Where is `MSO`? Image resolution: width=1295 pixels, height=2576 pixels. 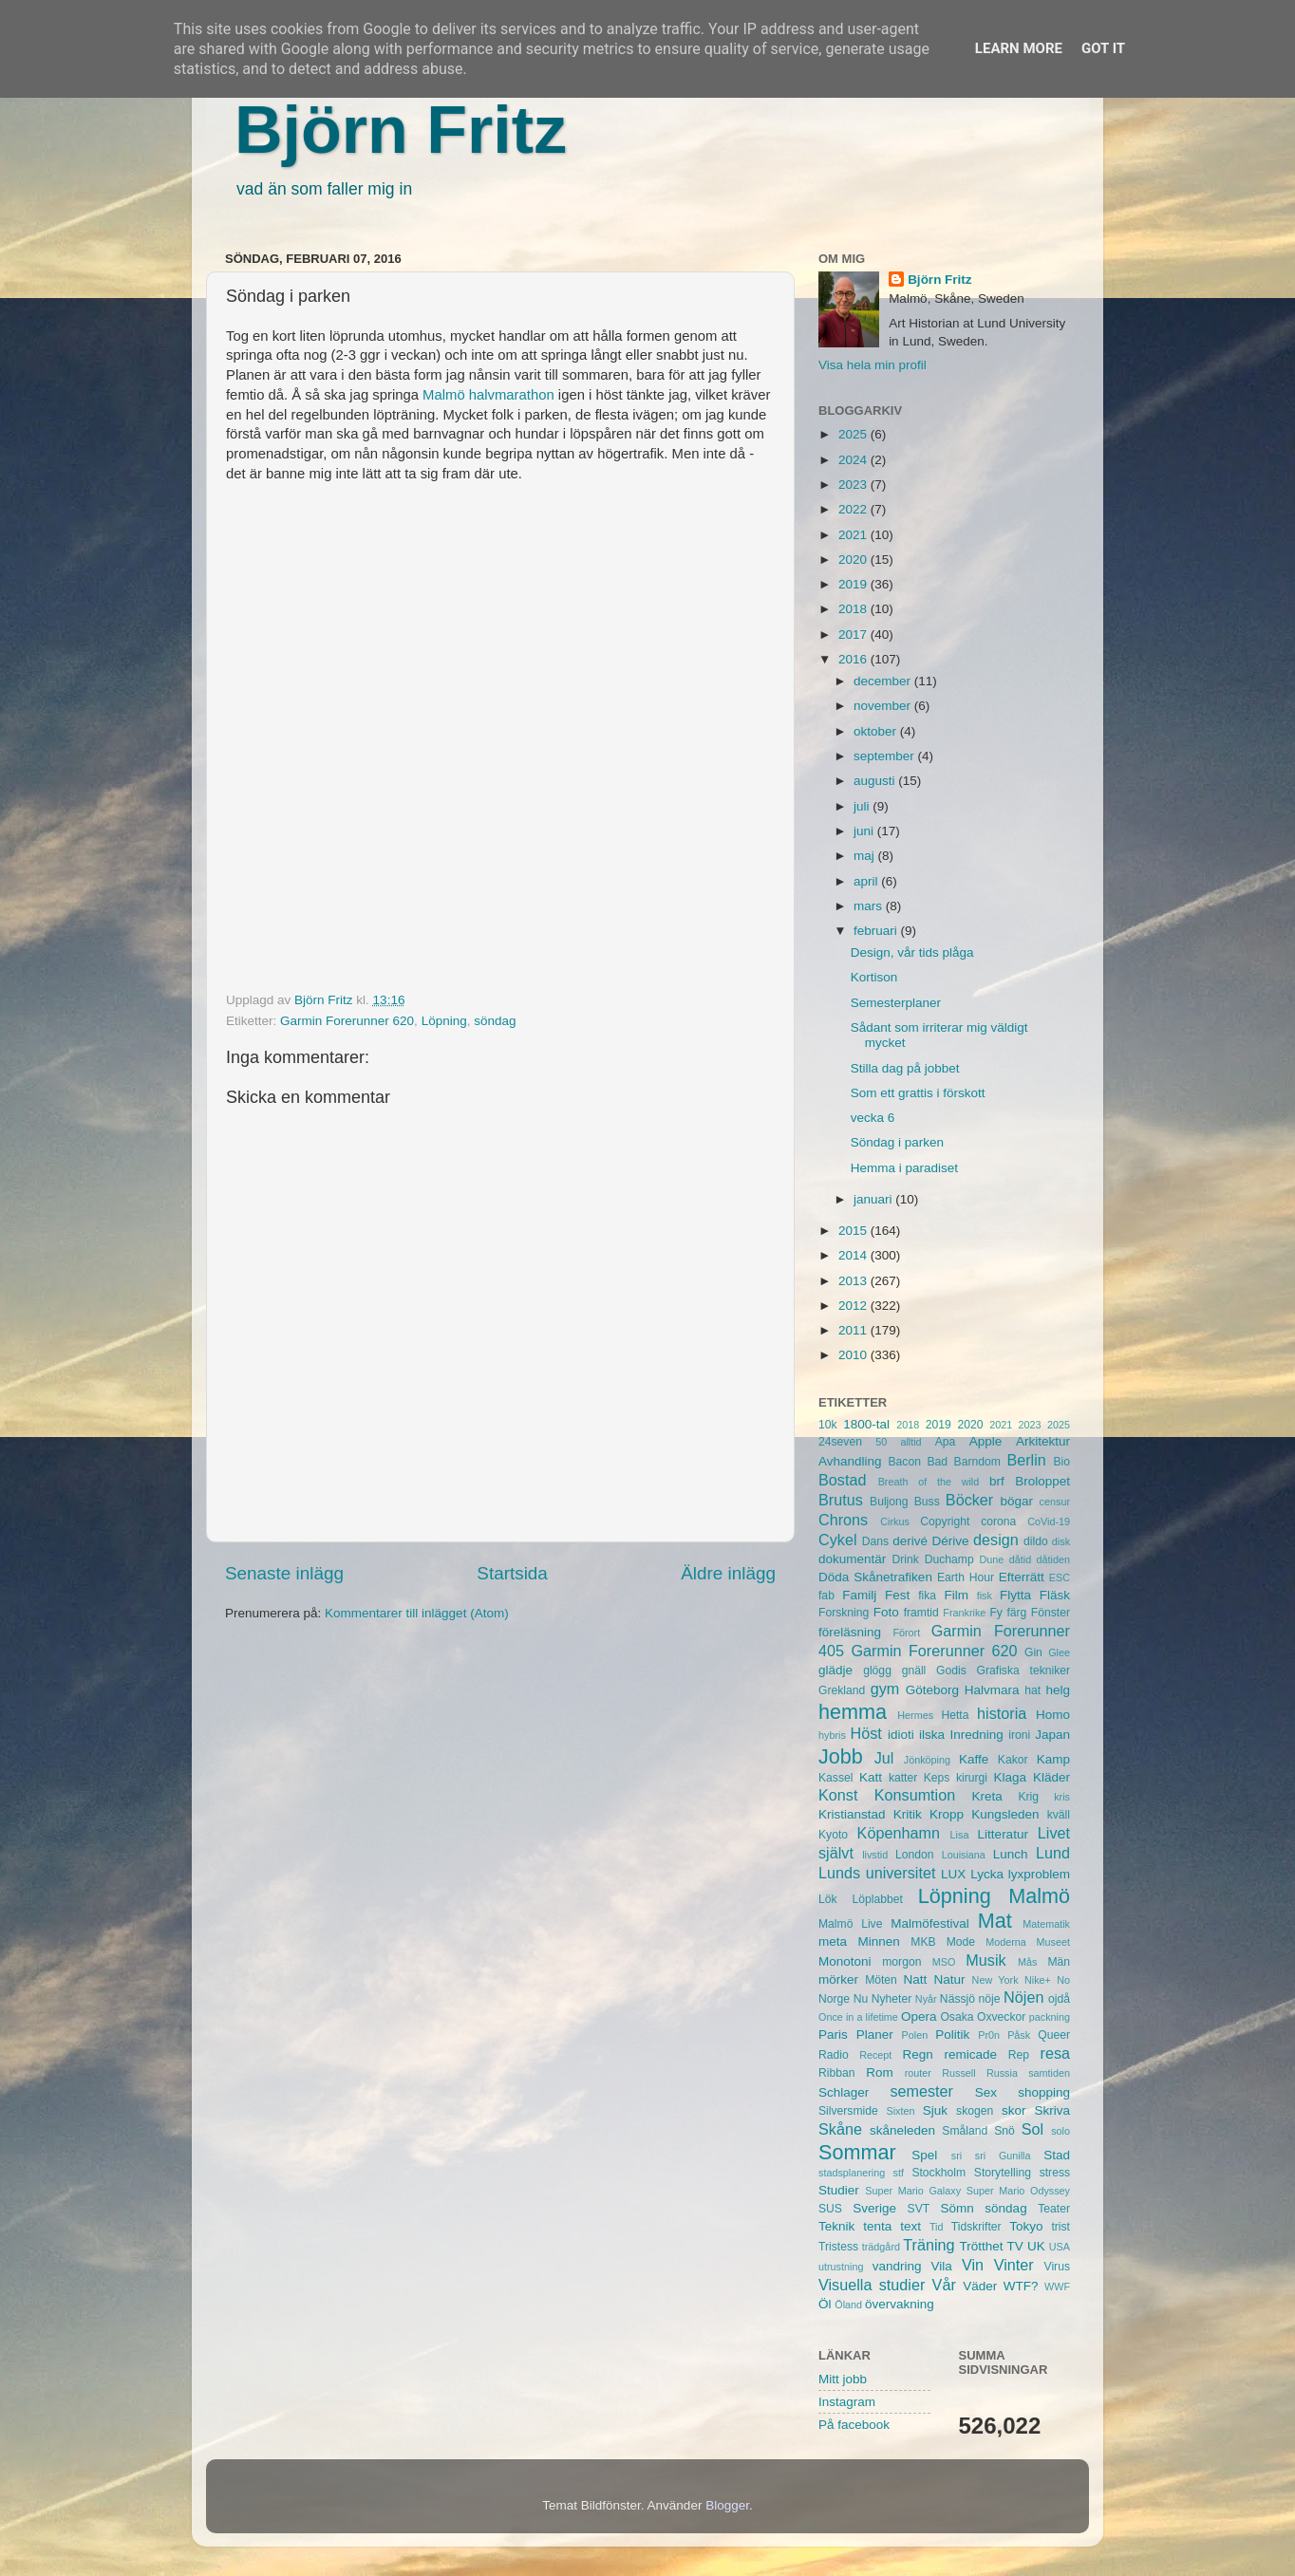
MSO is located at coordinates (944, 1962).